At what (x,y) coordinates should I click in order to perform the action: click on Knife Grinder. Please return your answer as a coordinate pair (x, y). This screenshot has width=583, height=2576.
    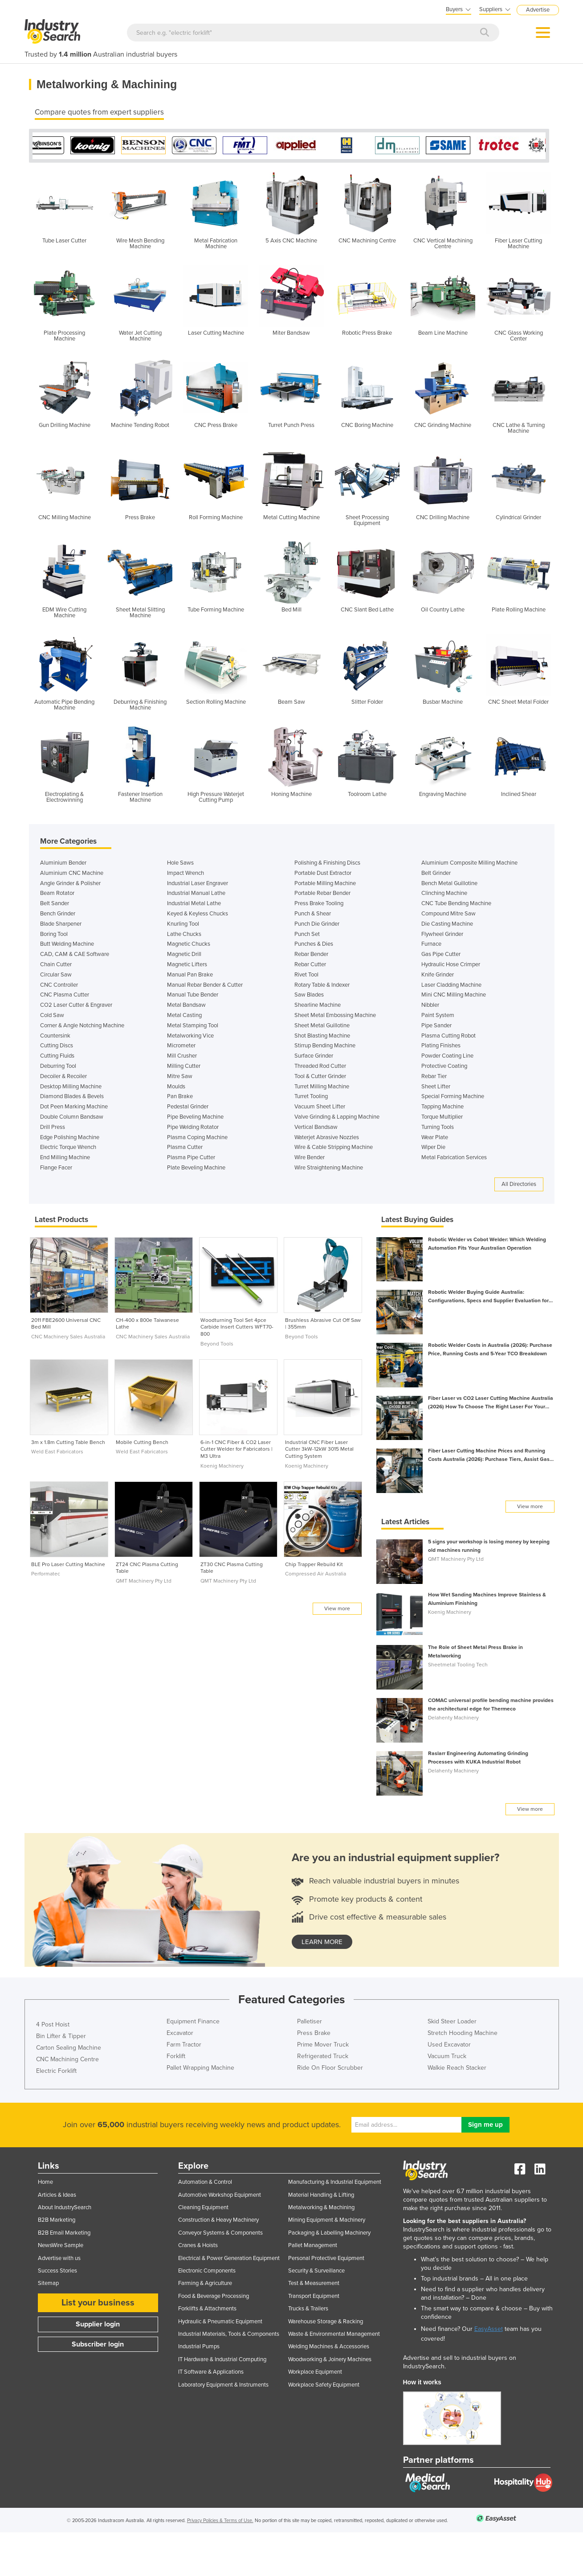
    Looking at the image, I should click on (437, 974).